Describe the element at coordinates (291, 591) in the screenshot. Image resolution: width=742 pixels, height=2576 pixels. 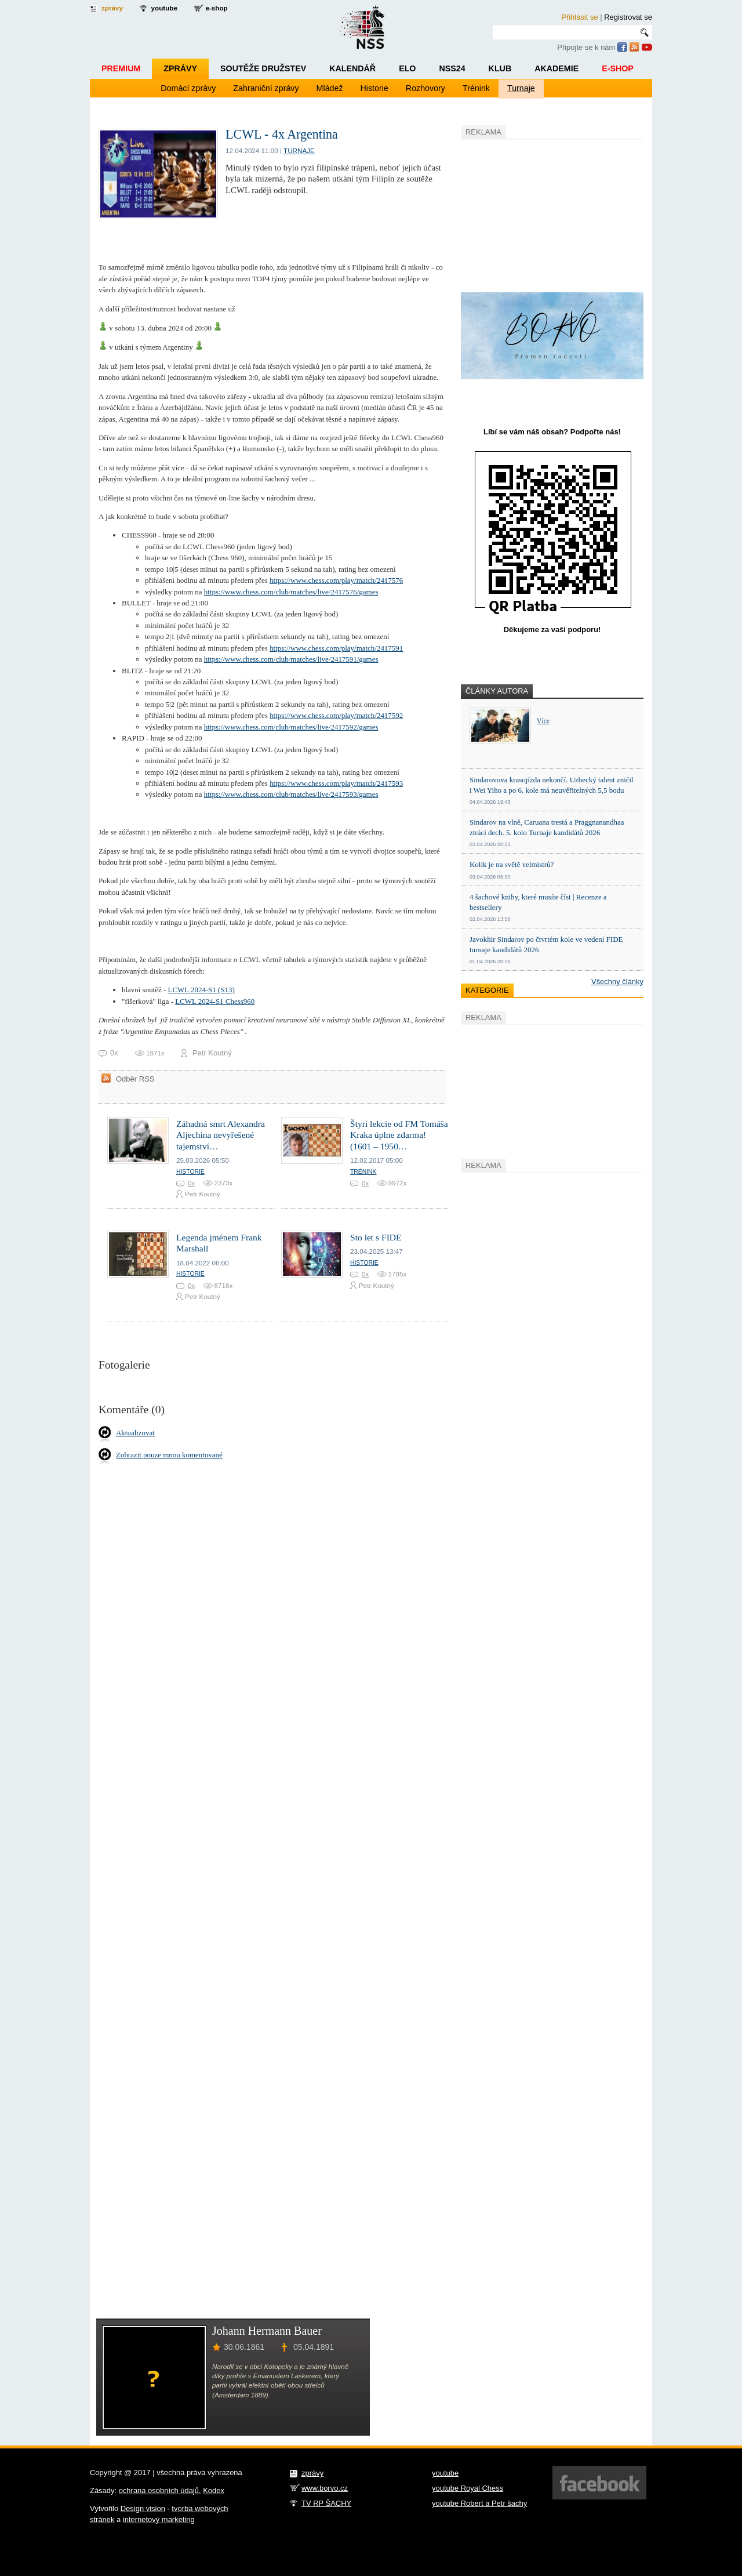
I see `https://www.chess.com/club/matches/live/2417576/games` at that location.